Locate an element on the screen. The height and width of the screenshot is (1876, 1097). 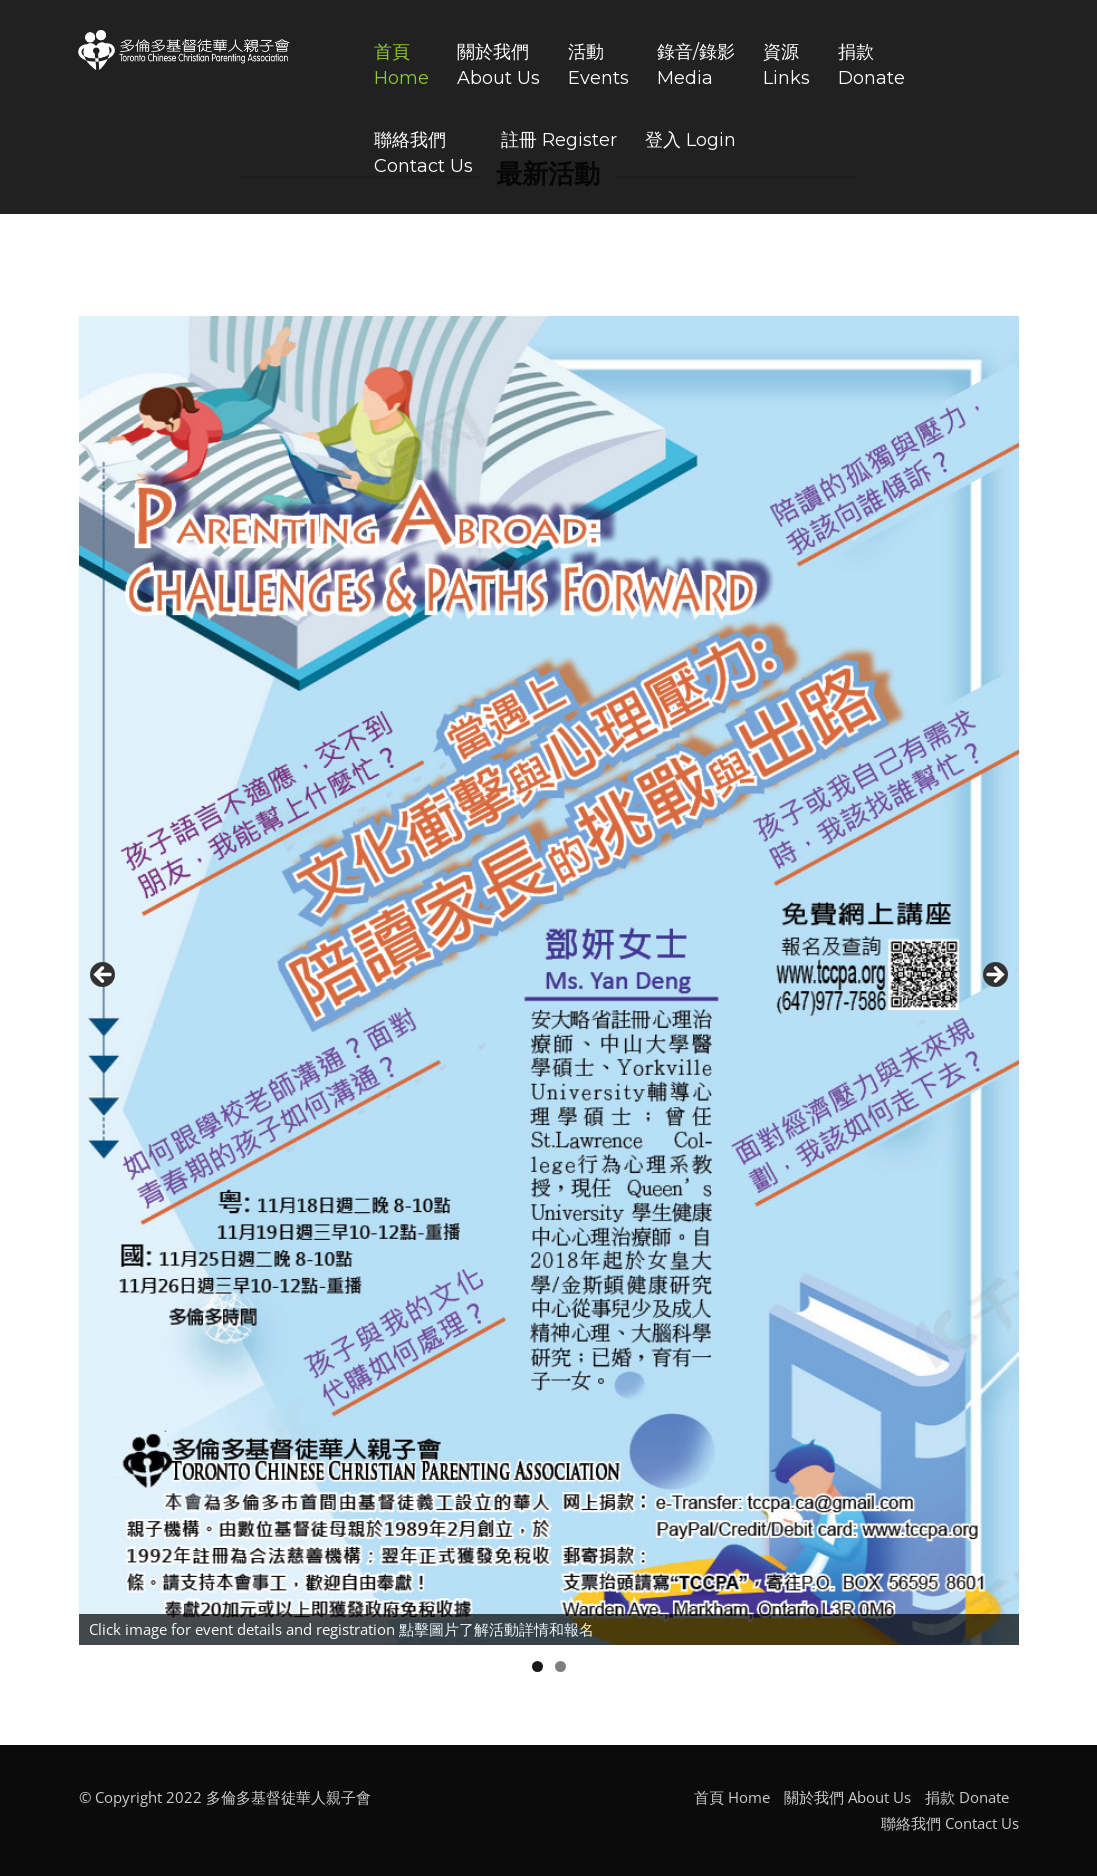
聯絡我們Contact Us is located at coordinates (423, 153).